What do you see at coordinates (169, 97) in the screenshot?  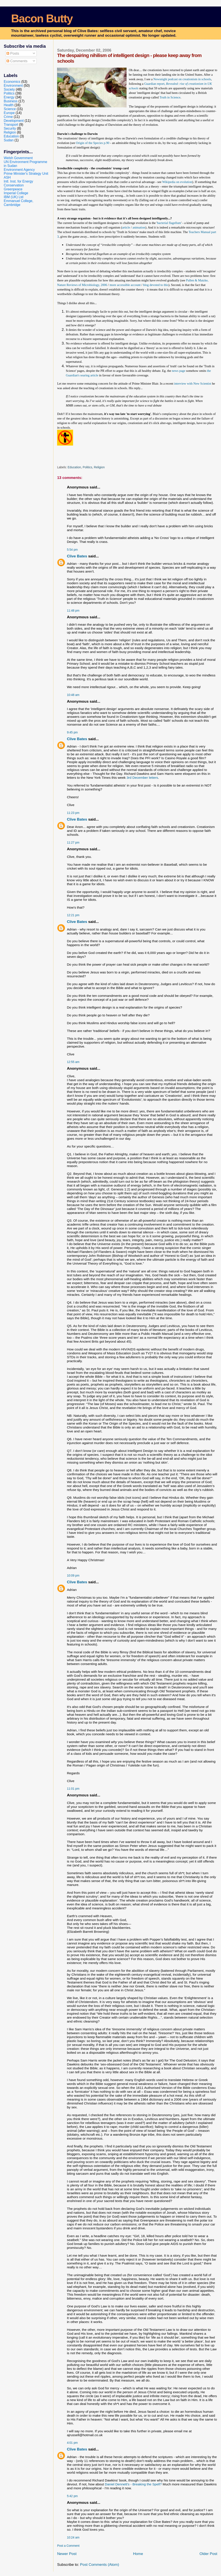 I see `Truth in Science` at bounding box center [169, 97].